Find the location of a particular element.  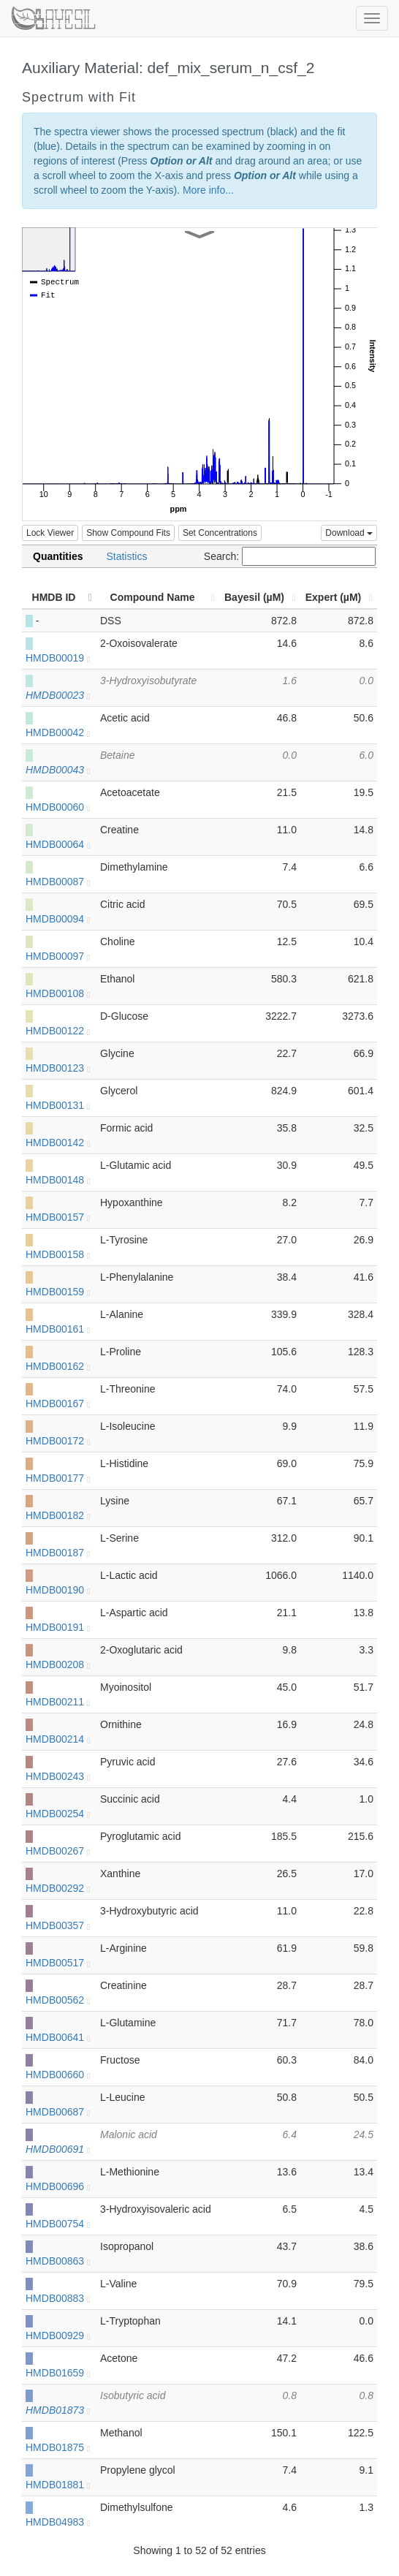

HMDB00023 is located at coordinates (58, 695).